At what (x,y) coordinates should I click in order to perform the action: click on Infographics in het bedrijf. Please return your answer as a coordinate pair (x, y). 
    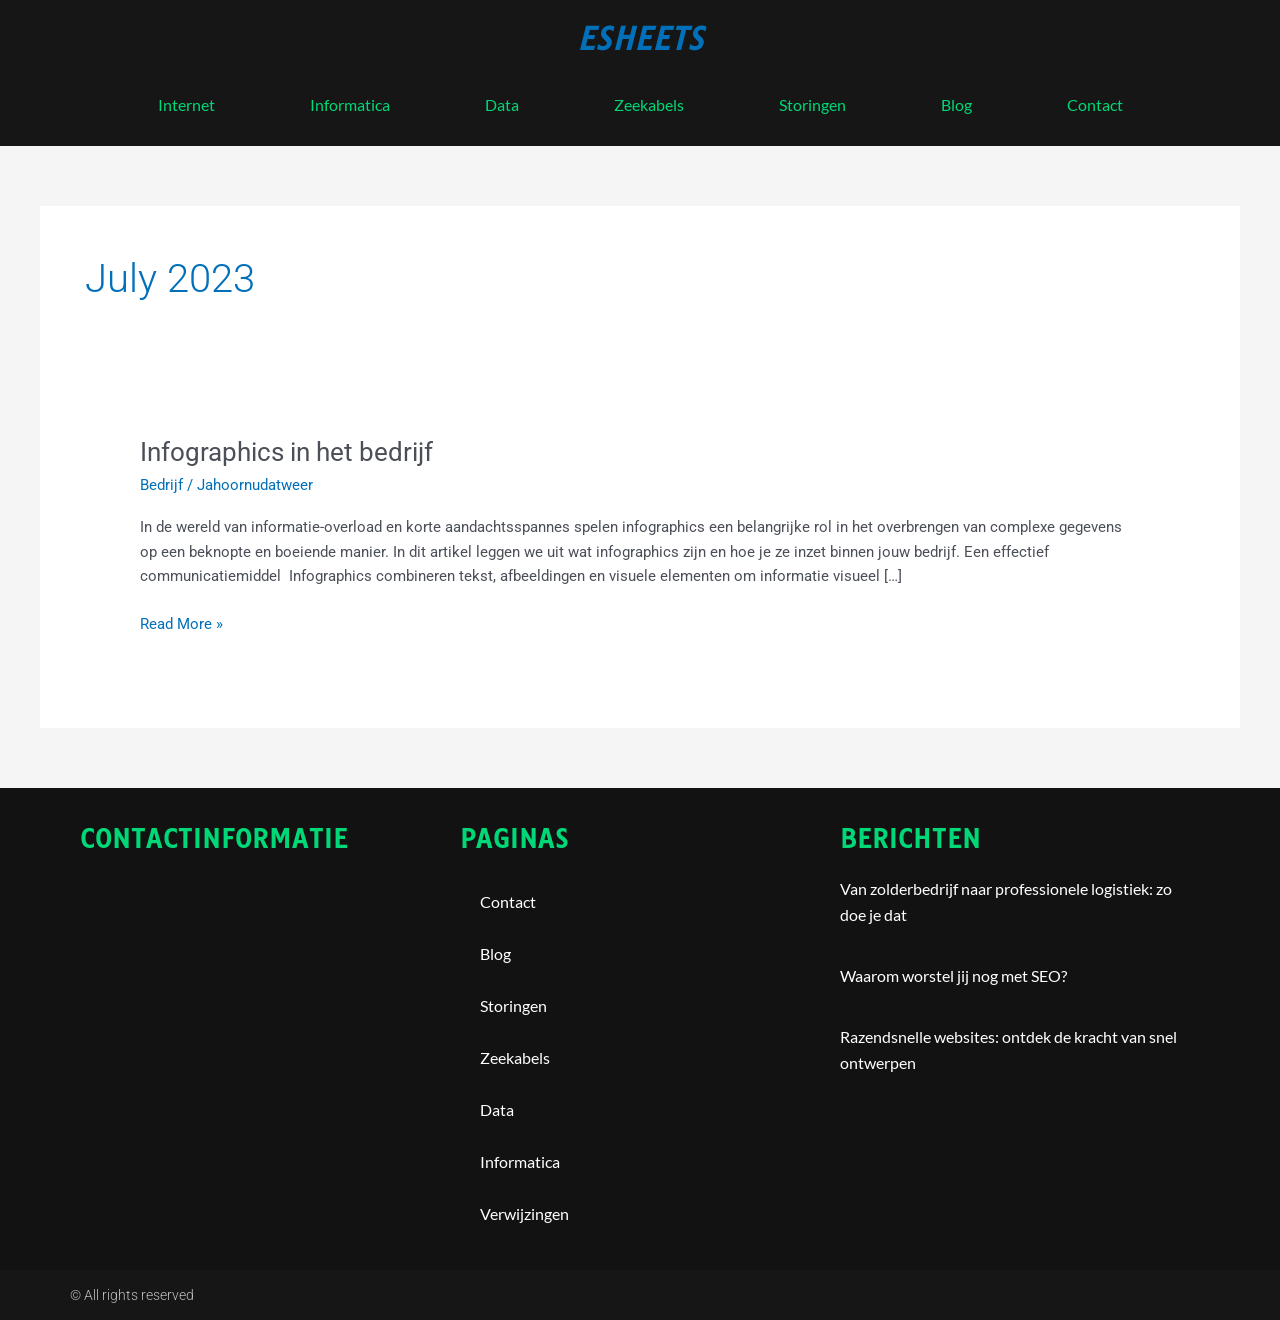
    Looking at the image, I should click on (286, 452).